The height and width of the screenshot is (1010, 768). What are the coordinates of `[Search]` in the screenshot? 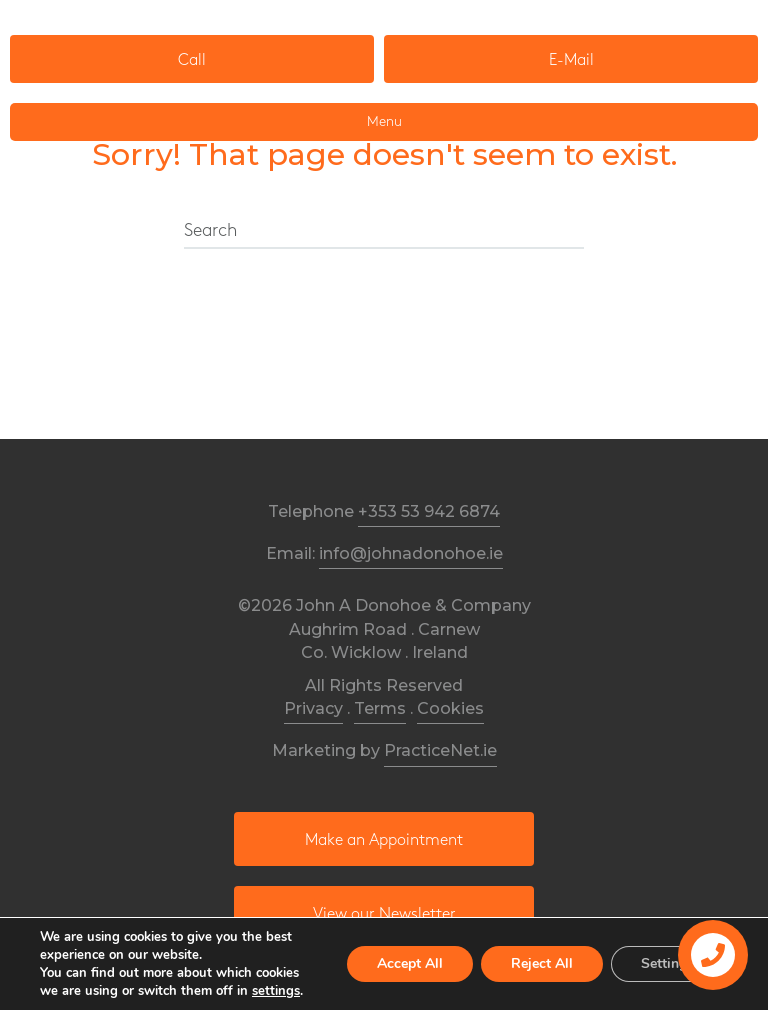 It's located at (384, 232).